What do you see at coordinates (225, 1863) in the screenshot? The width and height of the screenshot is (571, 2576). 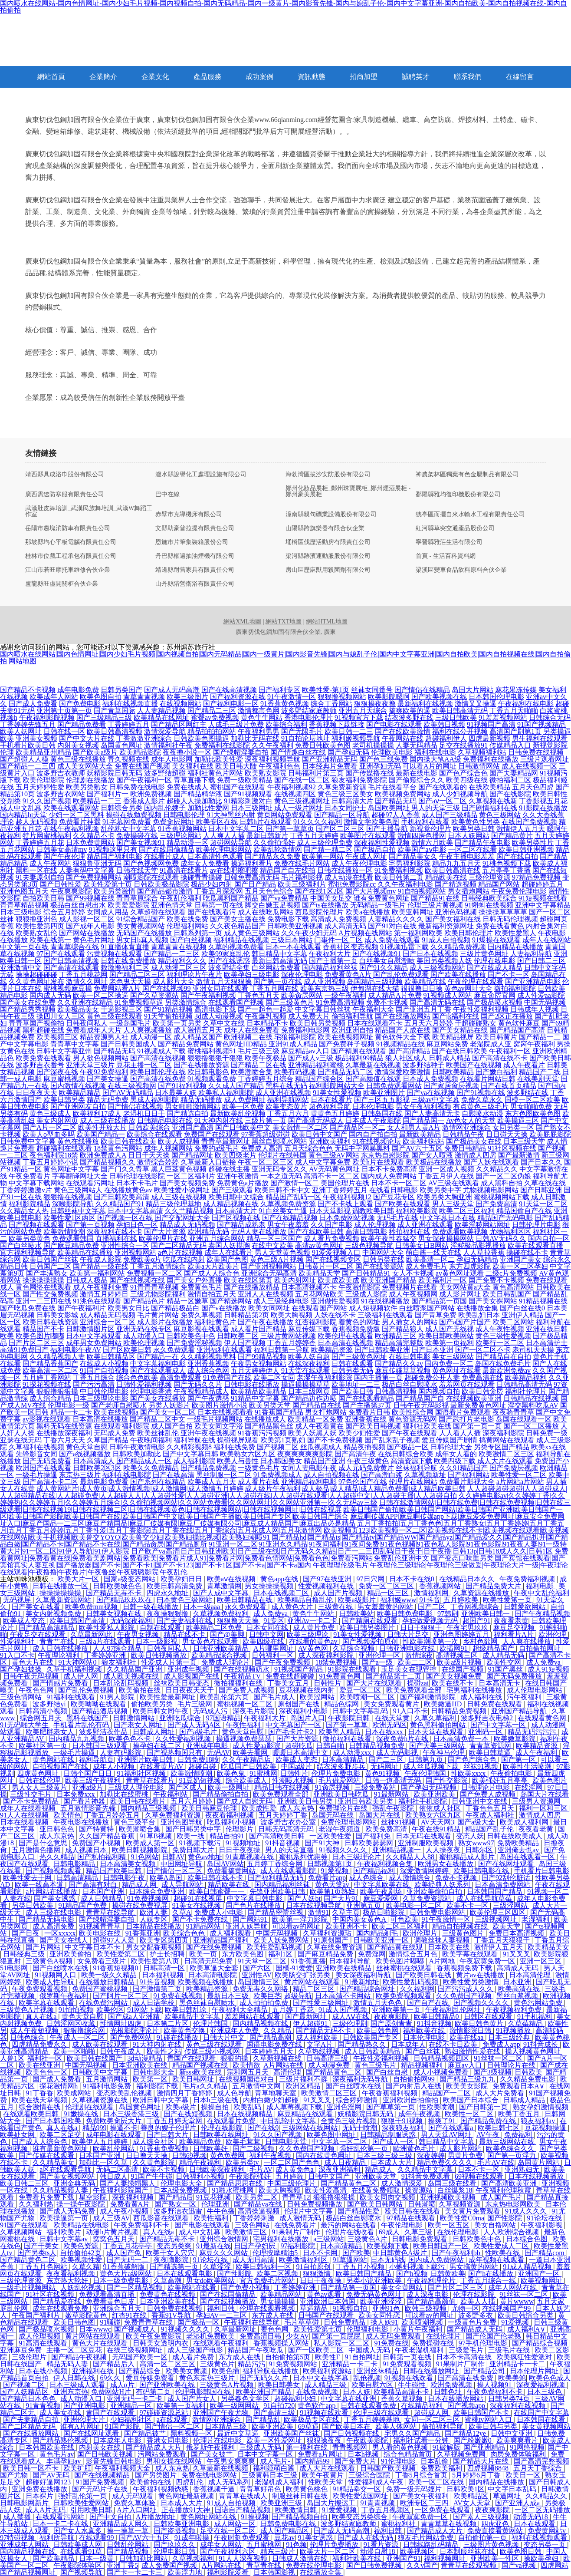 I see `岛国AV网站` at bounding box center [225, 1863].